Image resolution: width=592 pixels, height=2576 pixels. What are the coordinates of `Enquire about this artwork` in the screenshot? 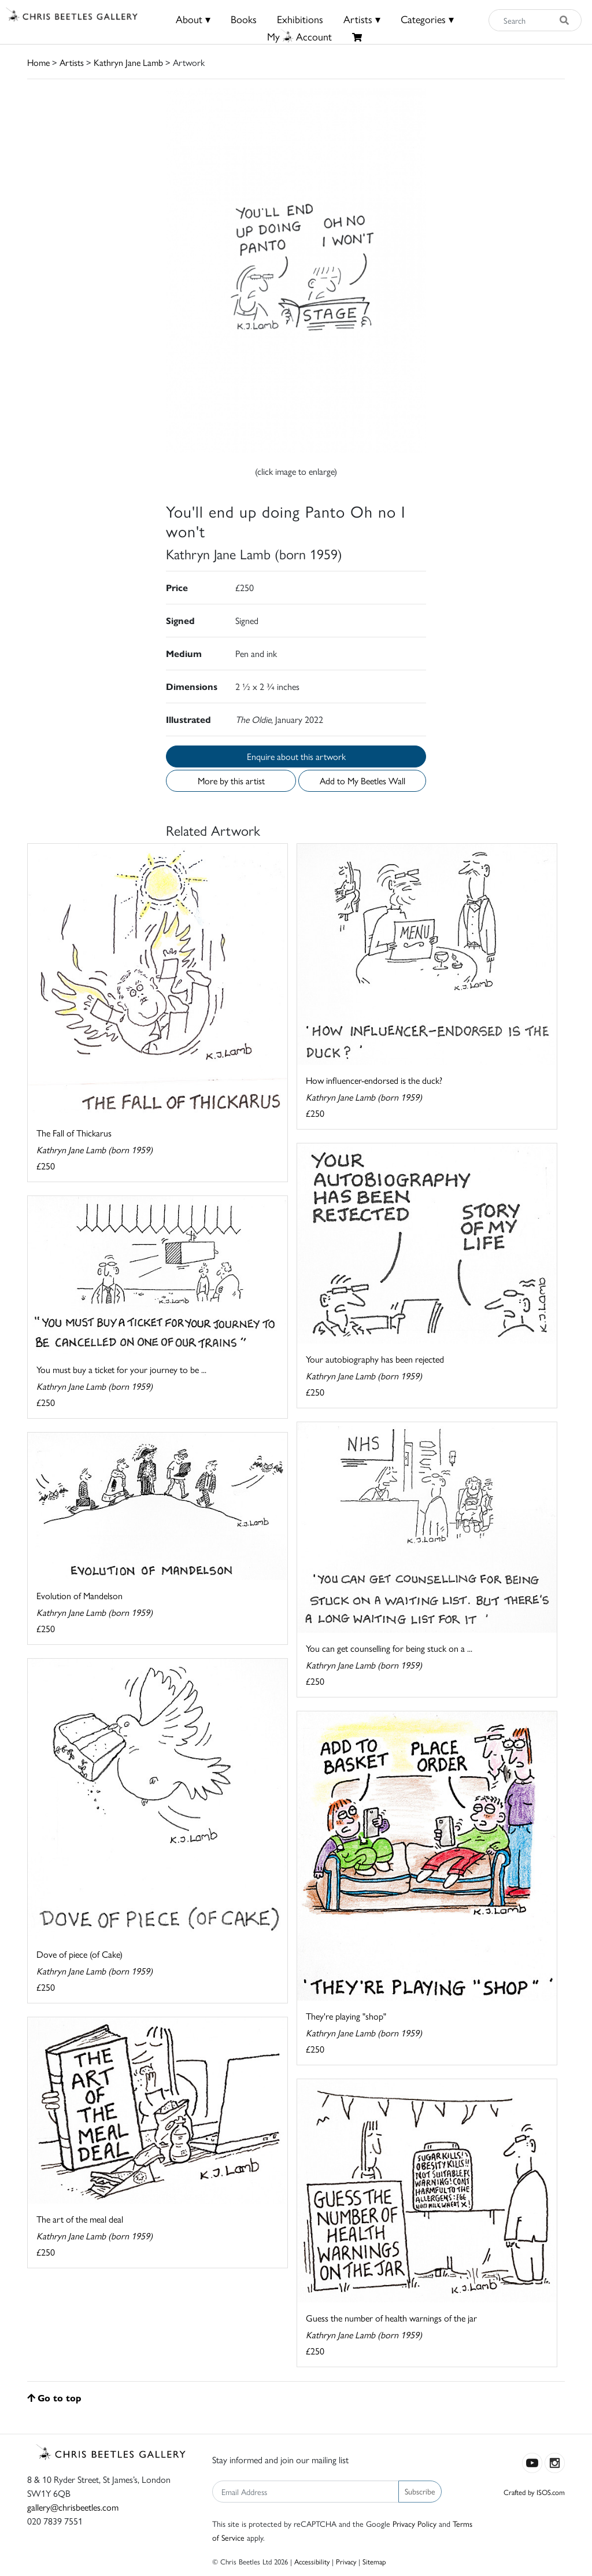 It's located at (296, 756).